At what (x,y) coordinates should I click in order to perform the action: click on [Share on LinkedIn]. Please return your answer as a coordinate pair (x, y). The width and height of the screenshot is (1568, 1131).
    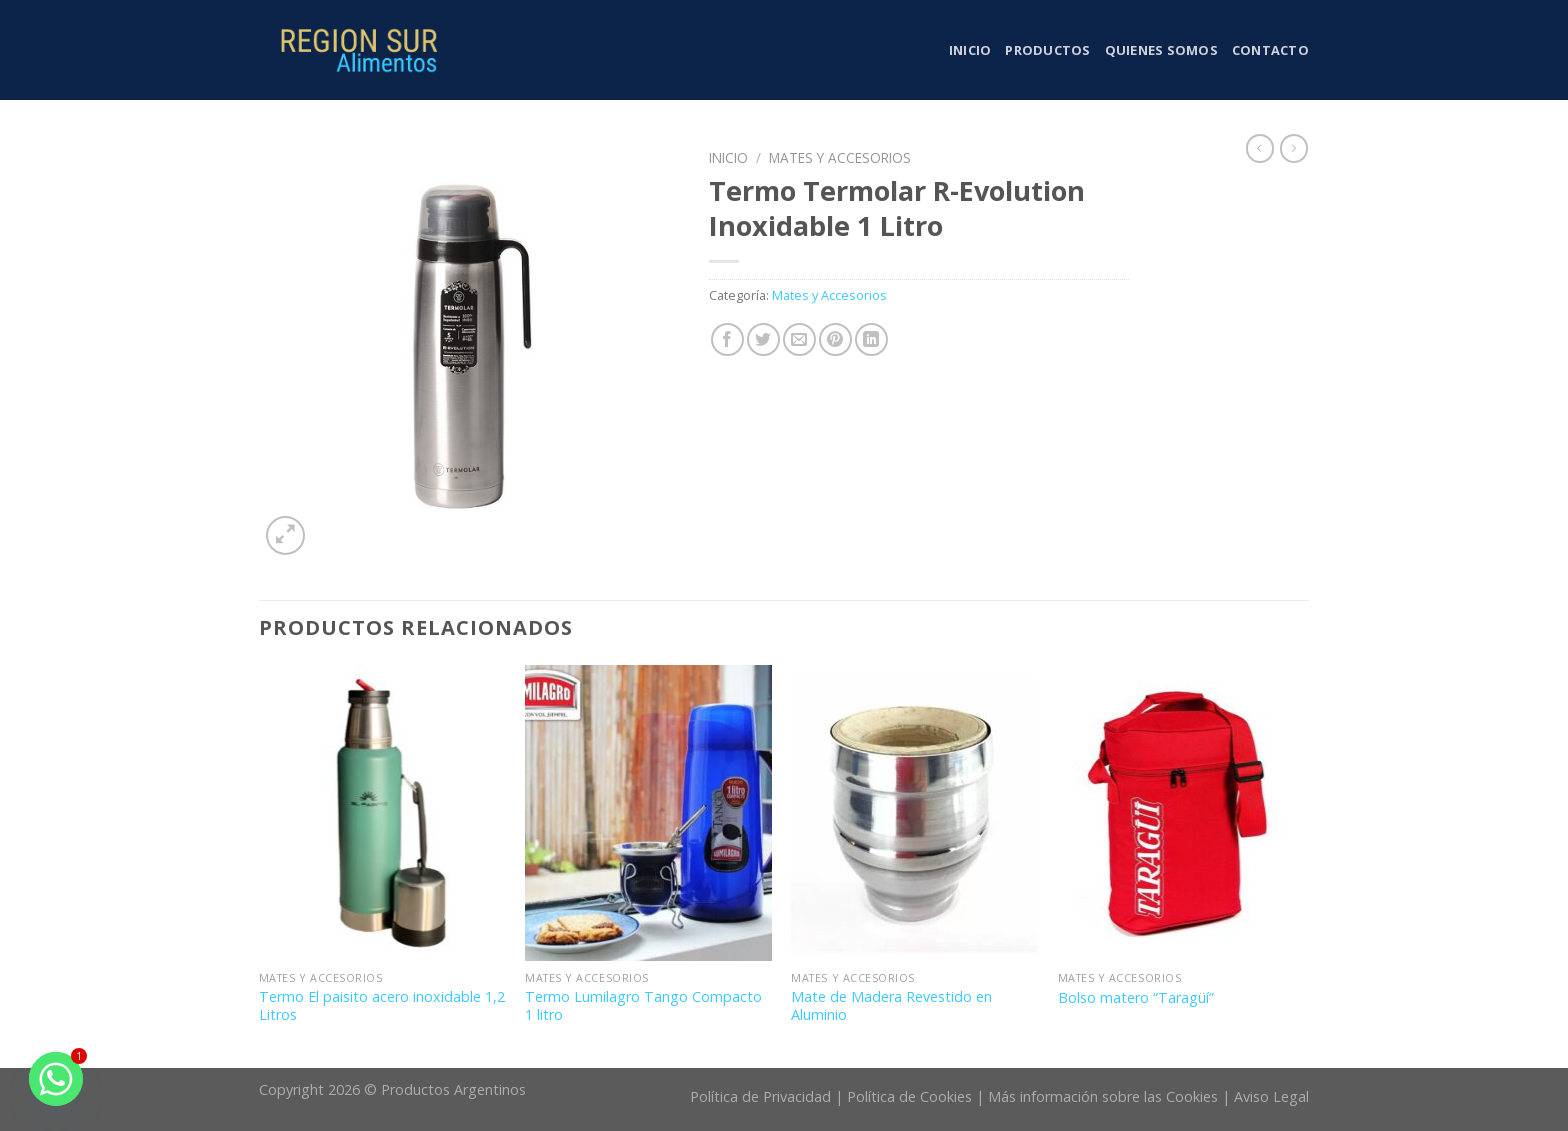
    Looking at the image, I should click on (871, 339).